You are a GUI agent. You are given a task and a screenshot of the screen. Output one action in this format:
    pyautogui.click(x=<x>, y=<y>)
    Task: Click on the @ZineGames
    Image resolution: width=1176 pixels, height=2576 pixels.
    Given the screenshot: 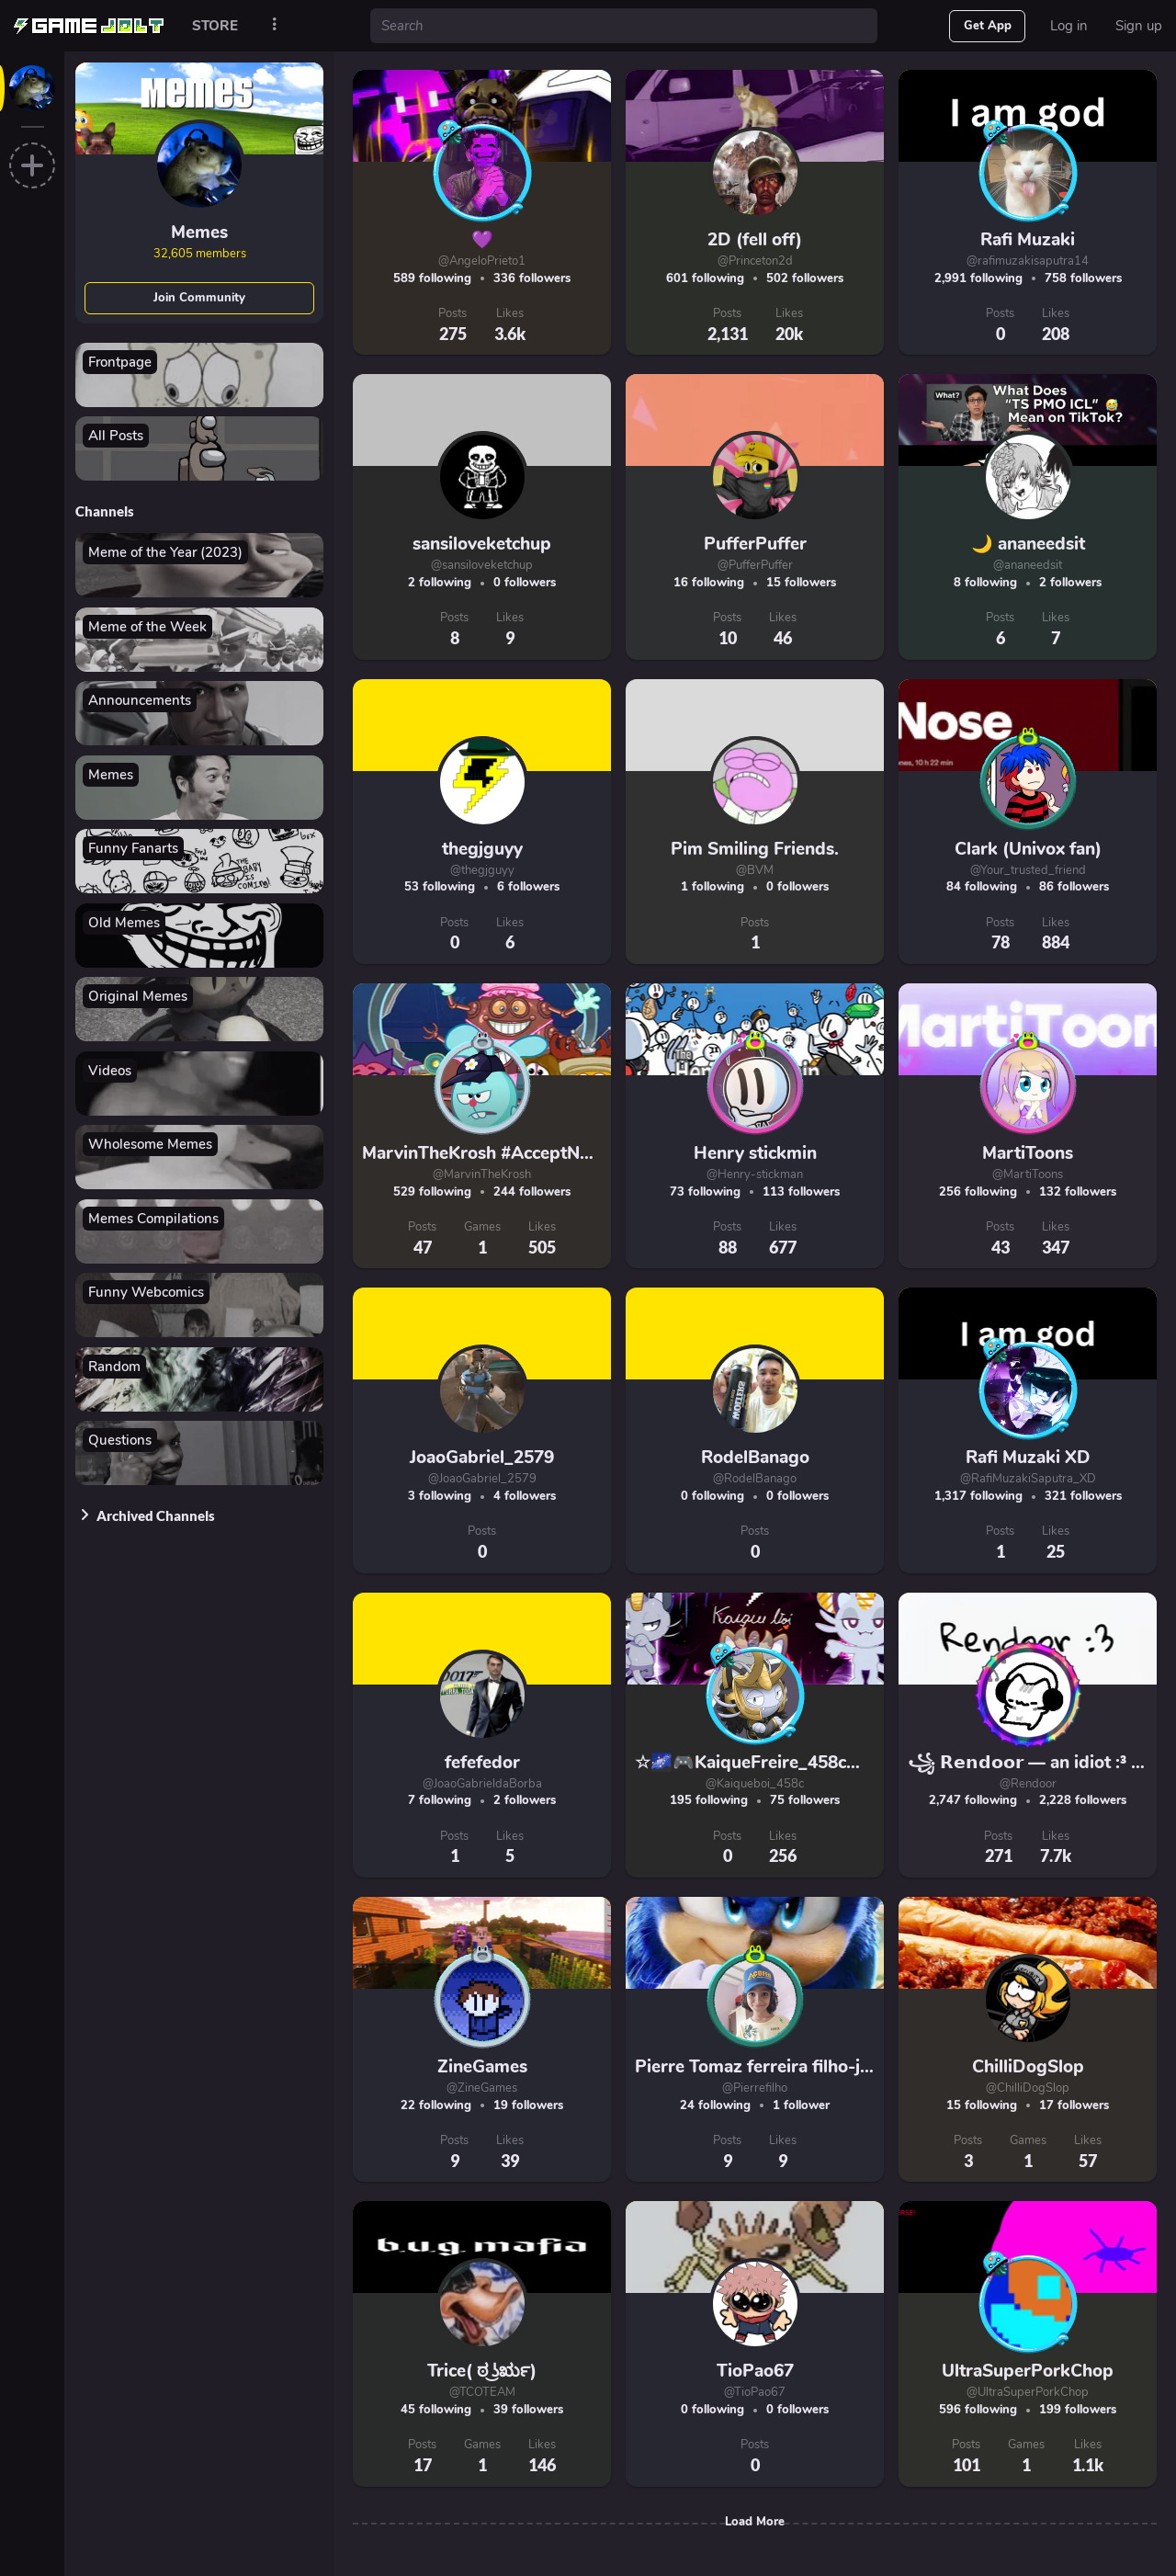 What is the action you would take?
    pyautogui.click(x=482, y=2088)
    